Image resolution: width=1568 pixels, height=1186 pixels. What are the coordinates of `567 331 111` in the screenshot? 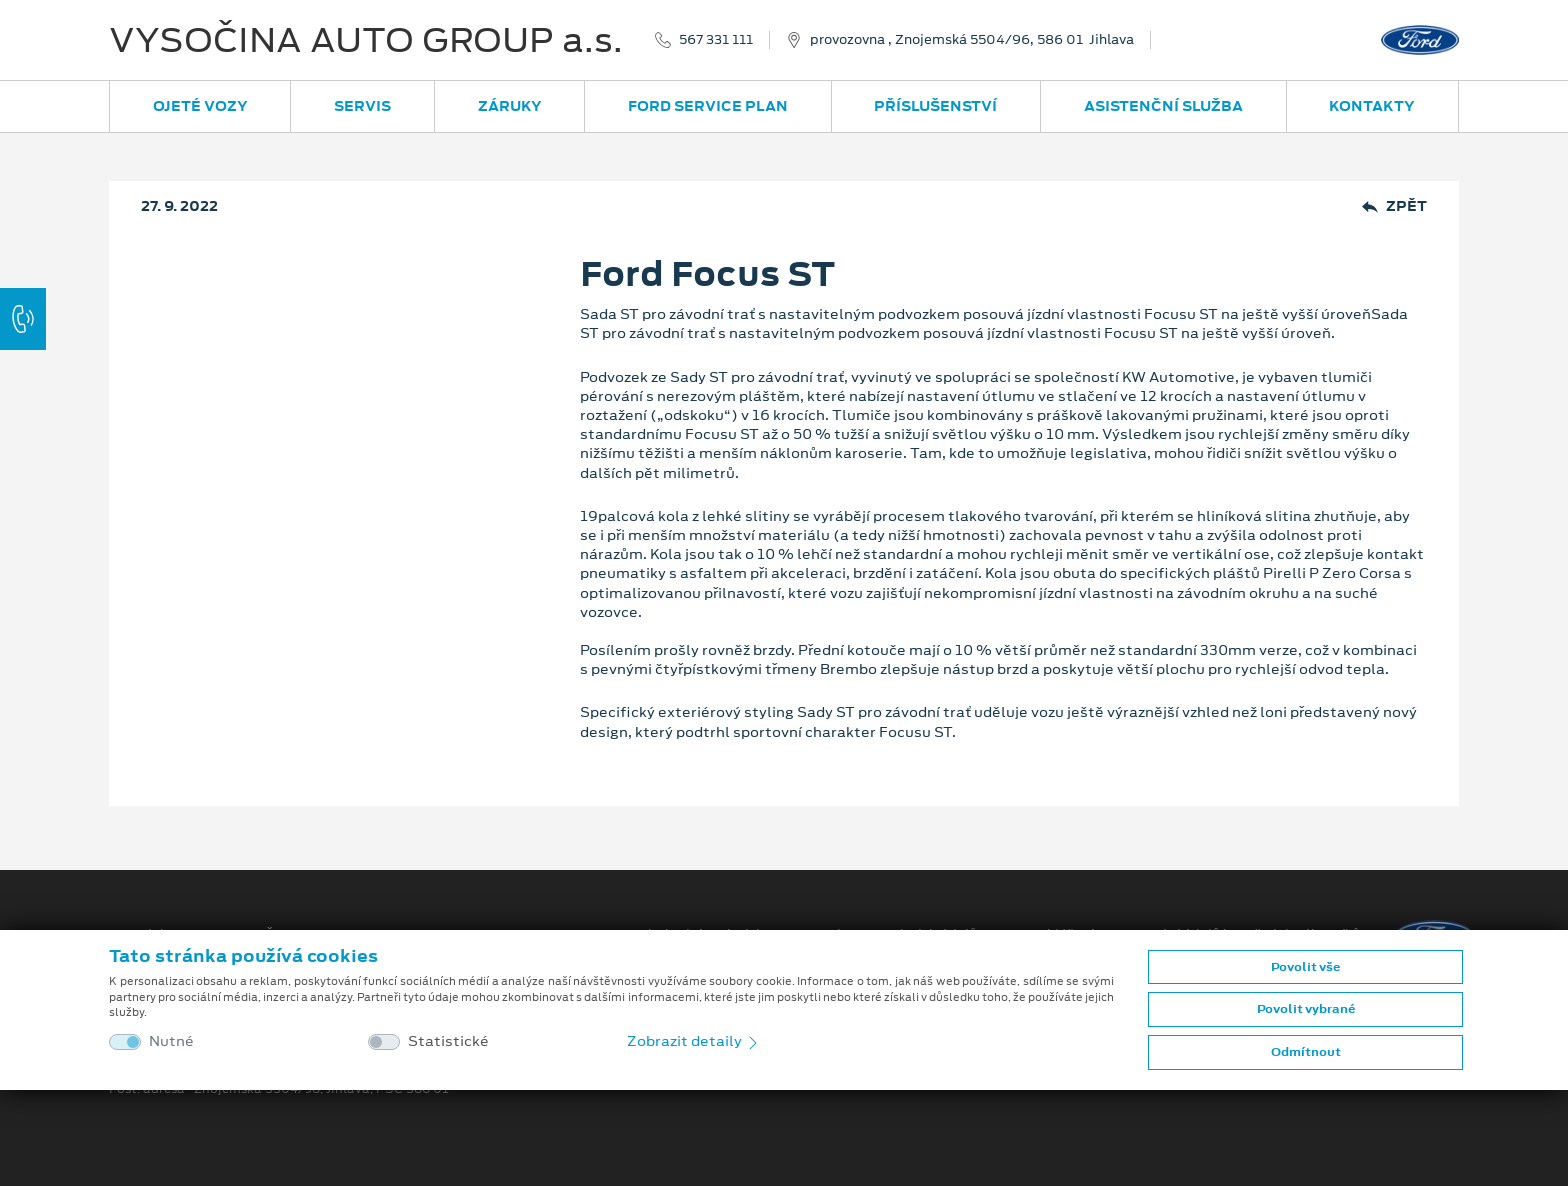 It's located at (716, 40).